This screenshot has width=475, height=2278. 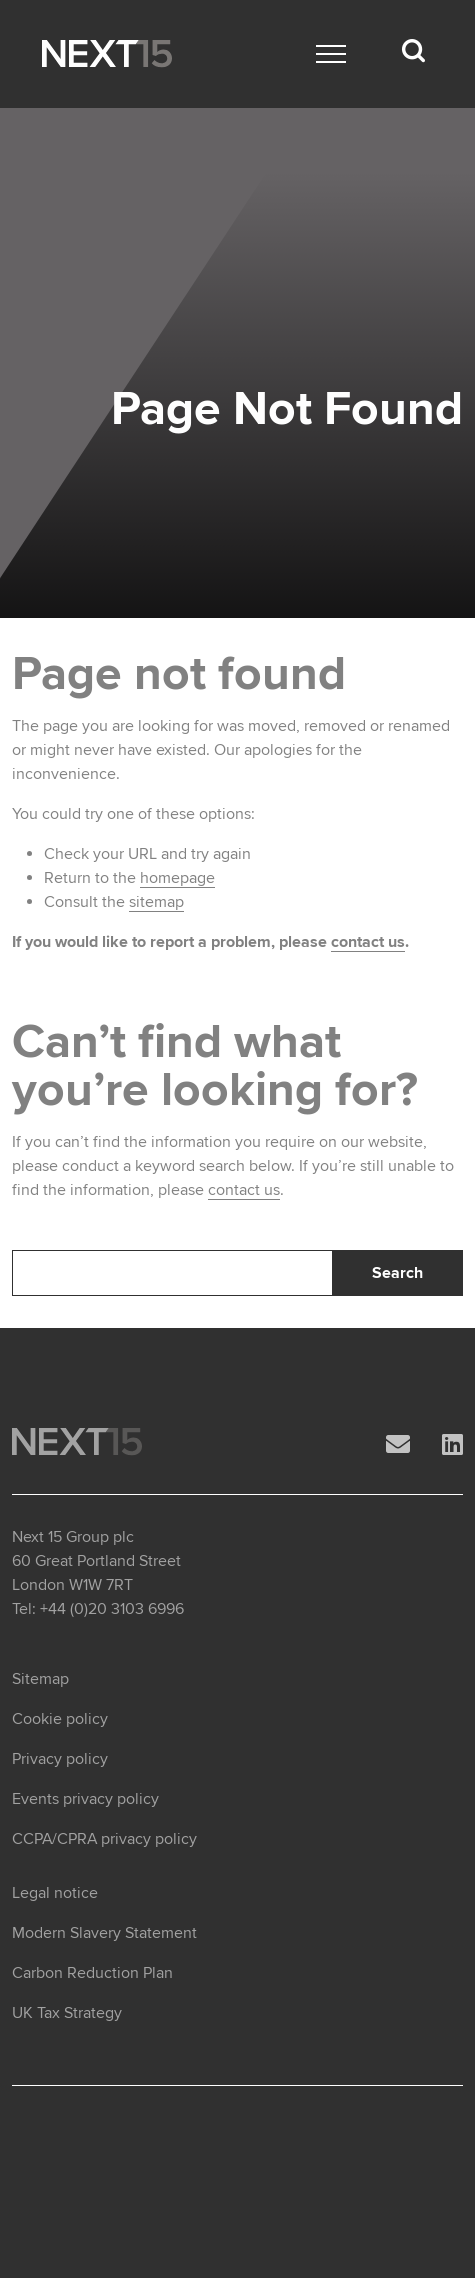 What do you see at coordinates (55, 1893) in the screenshot?
I see `Legal notice` at bounding box center [55, 1893].